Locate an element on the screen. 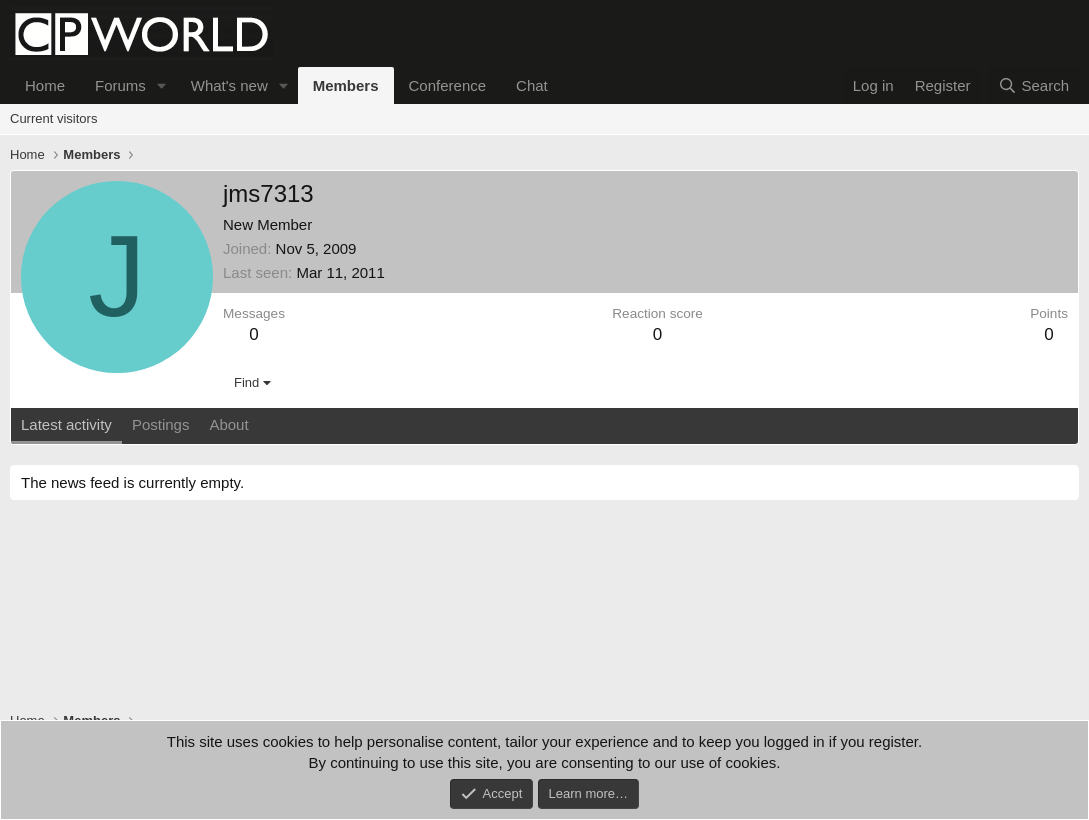  Chat is located at coordinates (532, 85).